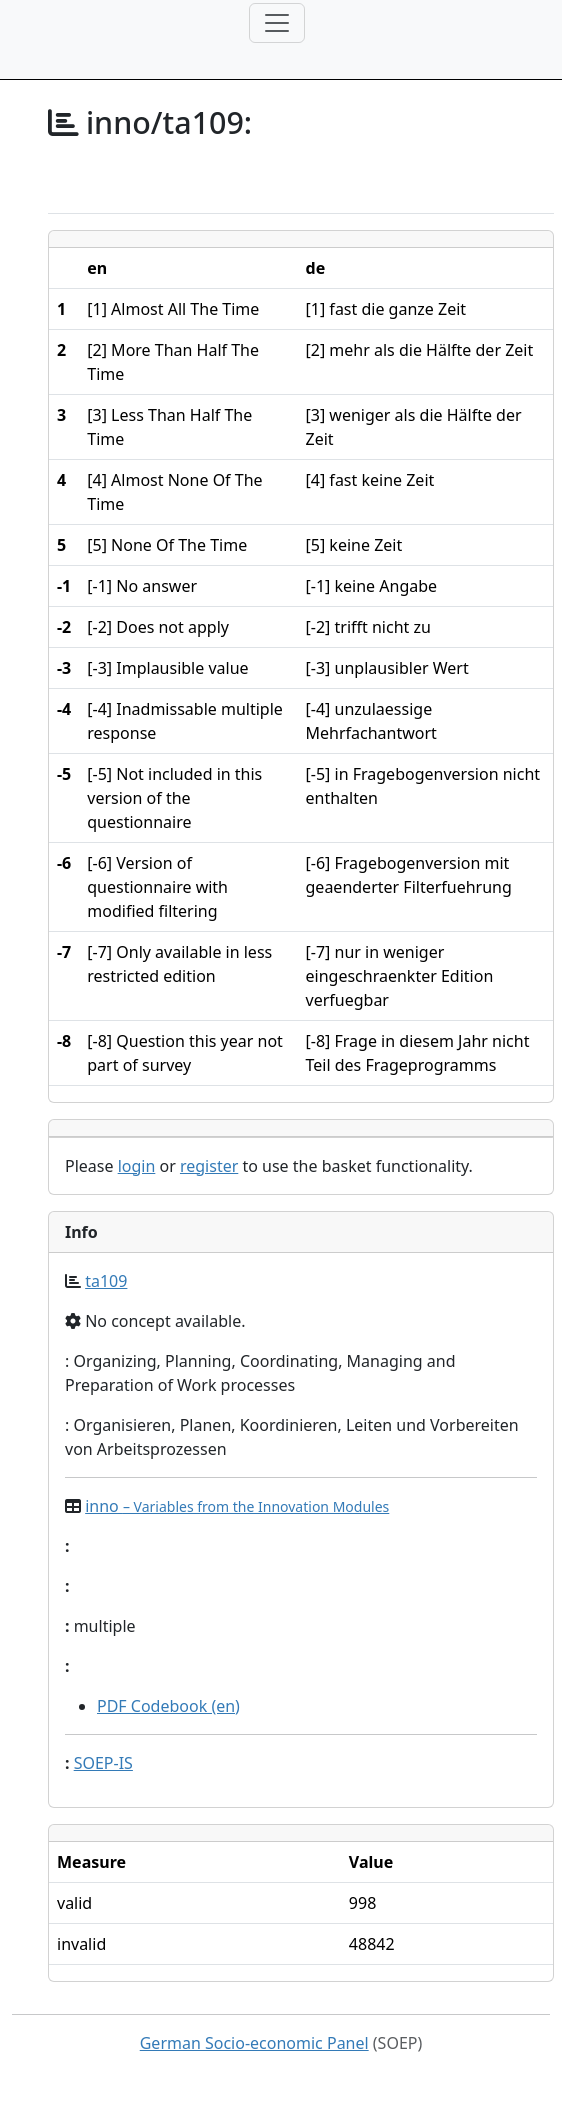  What do you see at coordinates (209, 1166) in the screenshot?
I see `register` at bounding box center [209, 1166].